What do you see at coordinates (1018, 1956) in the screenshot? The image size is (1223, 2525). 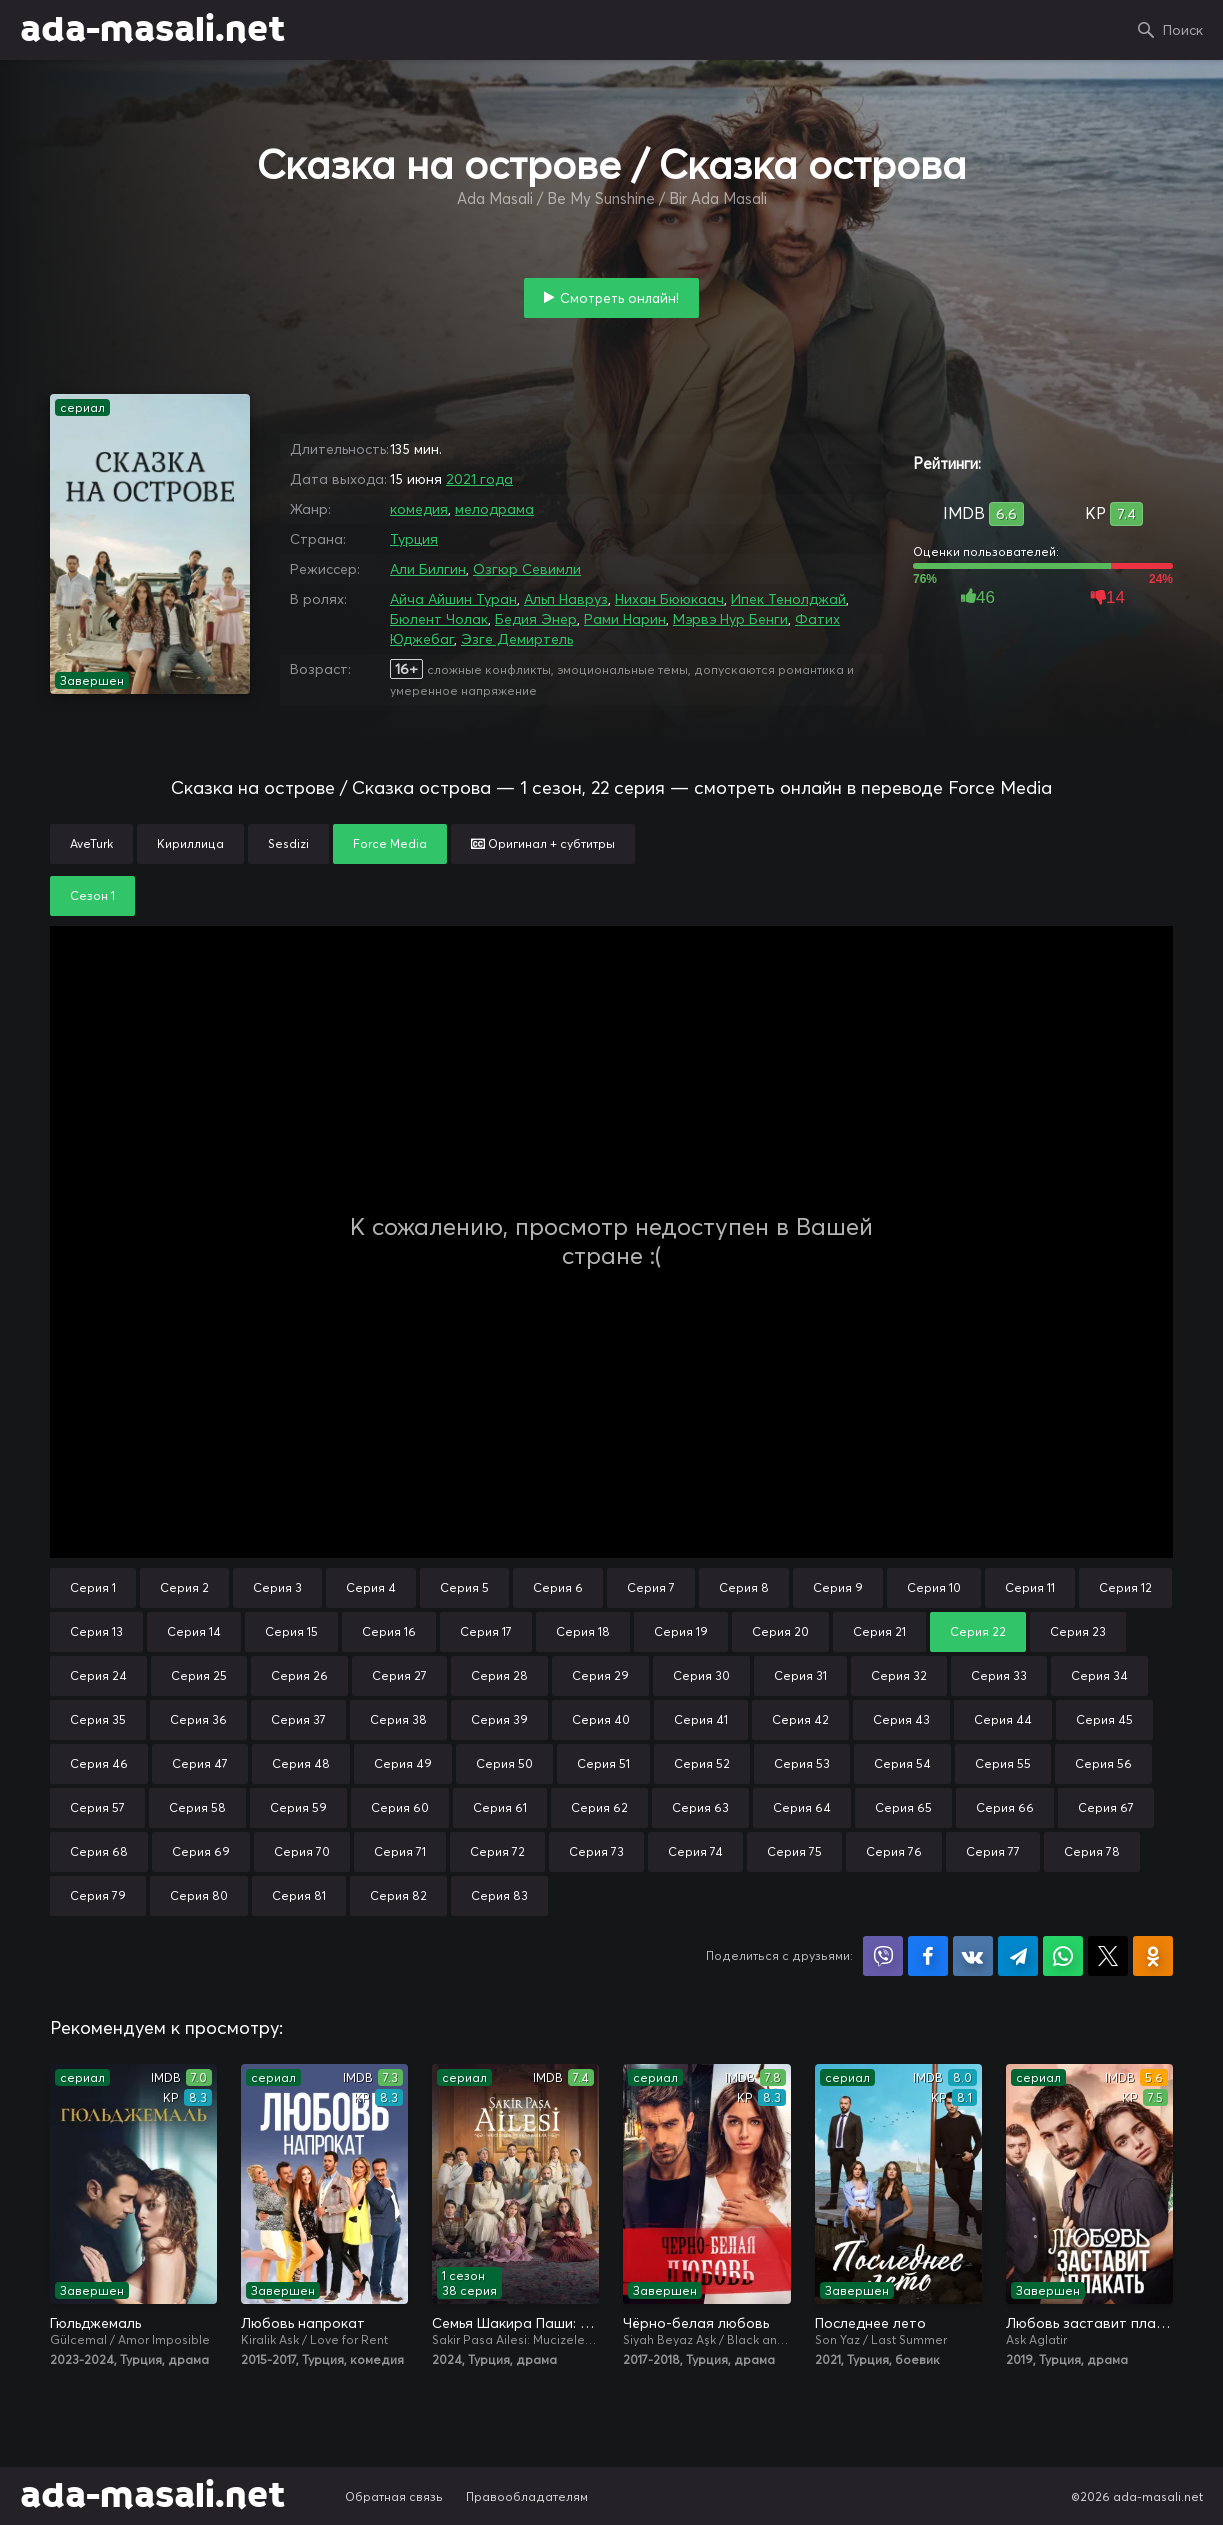 I see `Поделиться в Telegram` at bounding box center [1018, 1956].